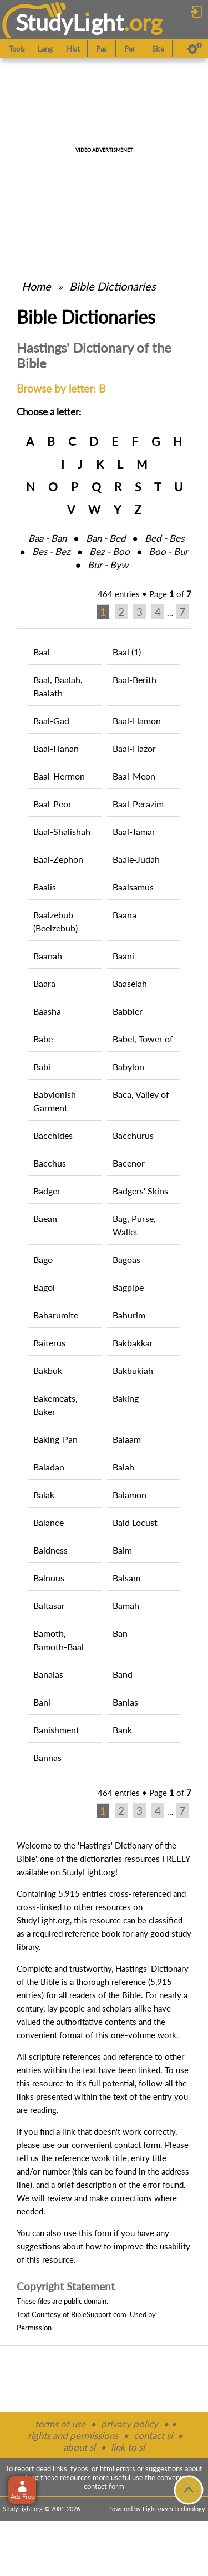 This screenshot has width=208, height=2576. What do you see at coordinates (134, 679) in the screenshot?
I see `Baal-Berith` at bounding box center [134, 679].